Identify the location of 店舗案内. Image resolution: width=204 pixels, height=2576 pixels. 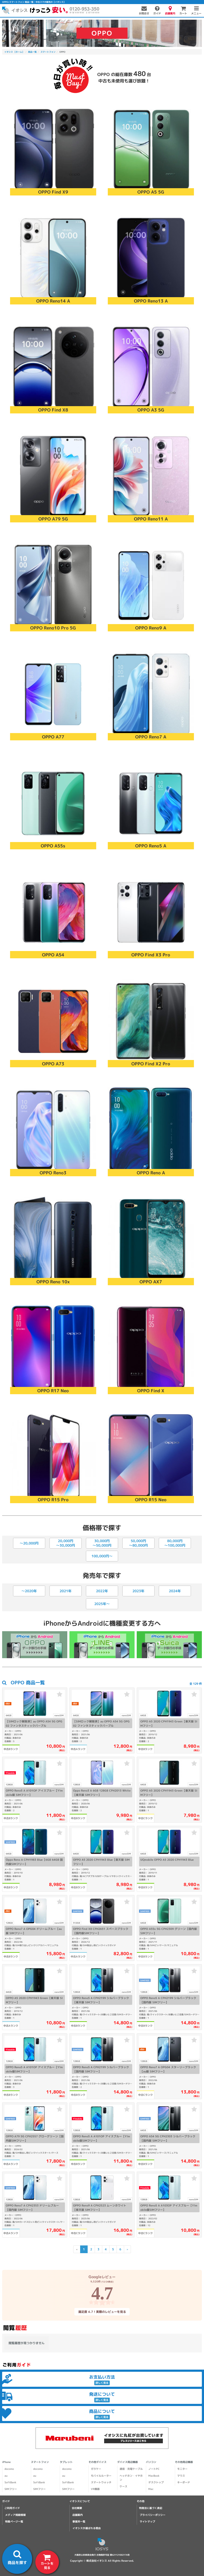
(77, 2515).